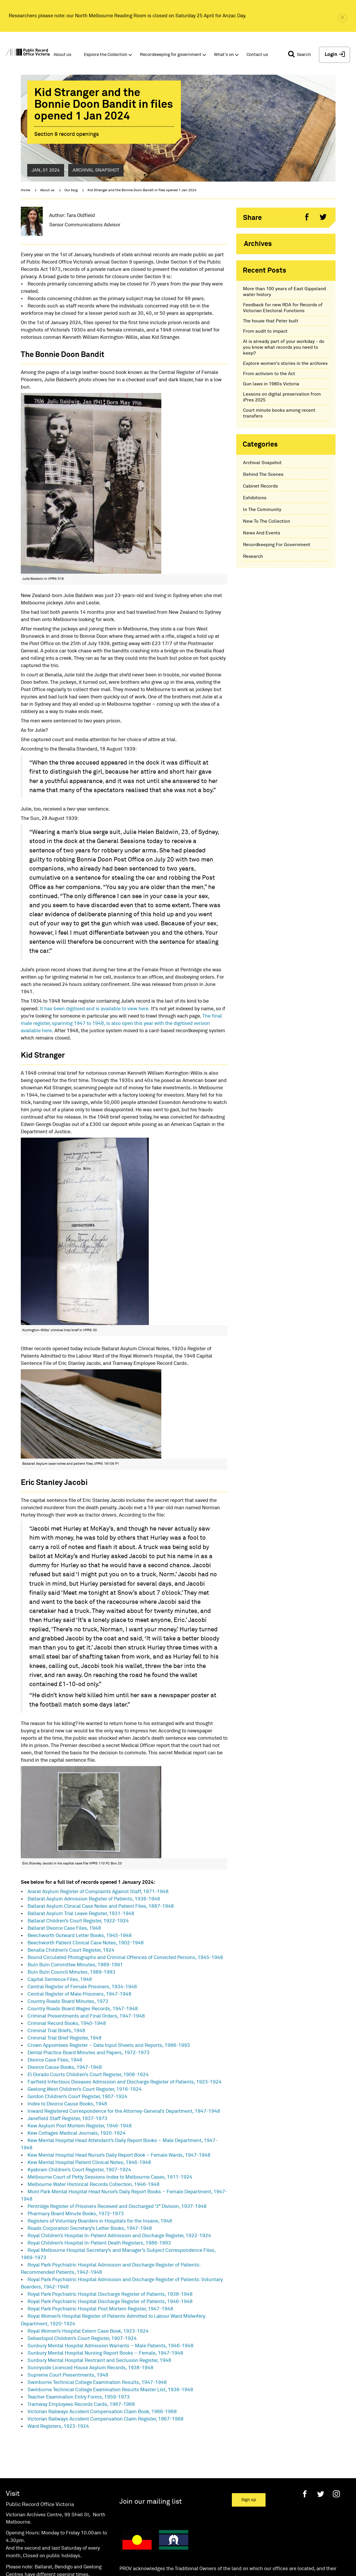  What do you see at coordinates (98, 1891) in the screenshot?
I see `Ararat Asylum Register of Complaints Against Staff, 1871-1948` at bounding box center [98, 1891].